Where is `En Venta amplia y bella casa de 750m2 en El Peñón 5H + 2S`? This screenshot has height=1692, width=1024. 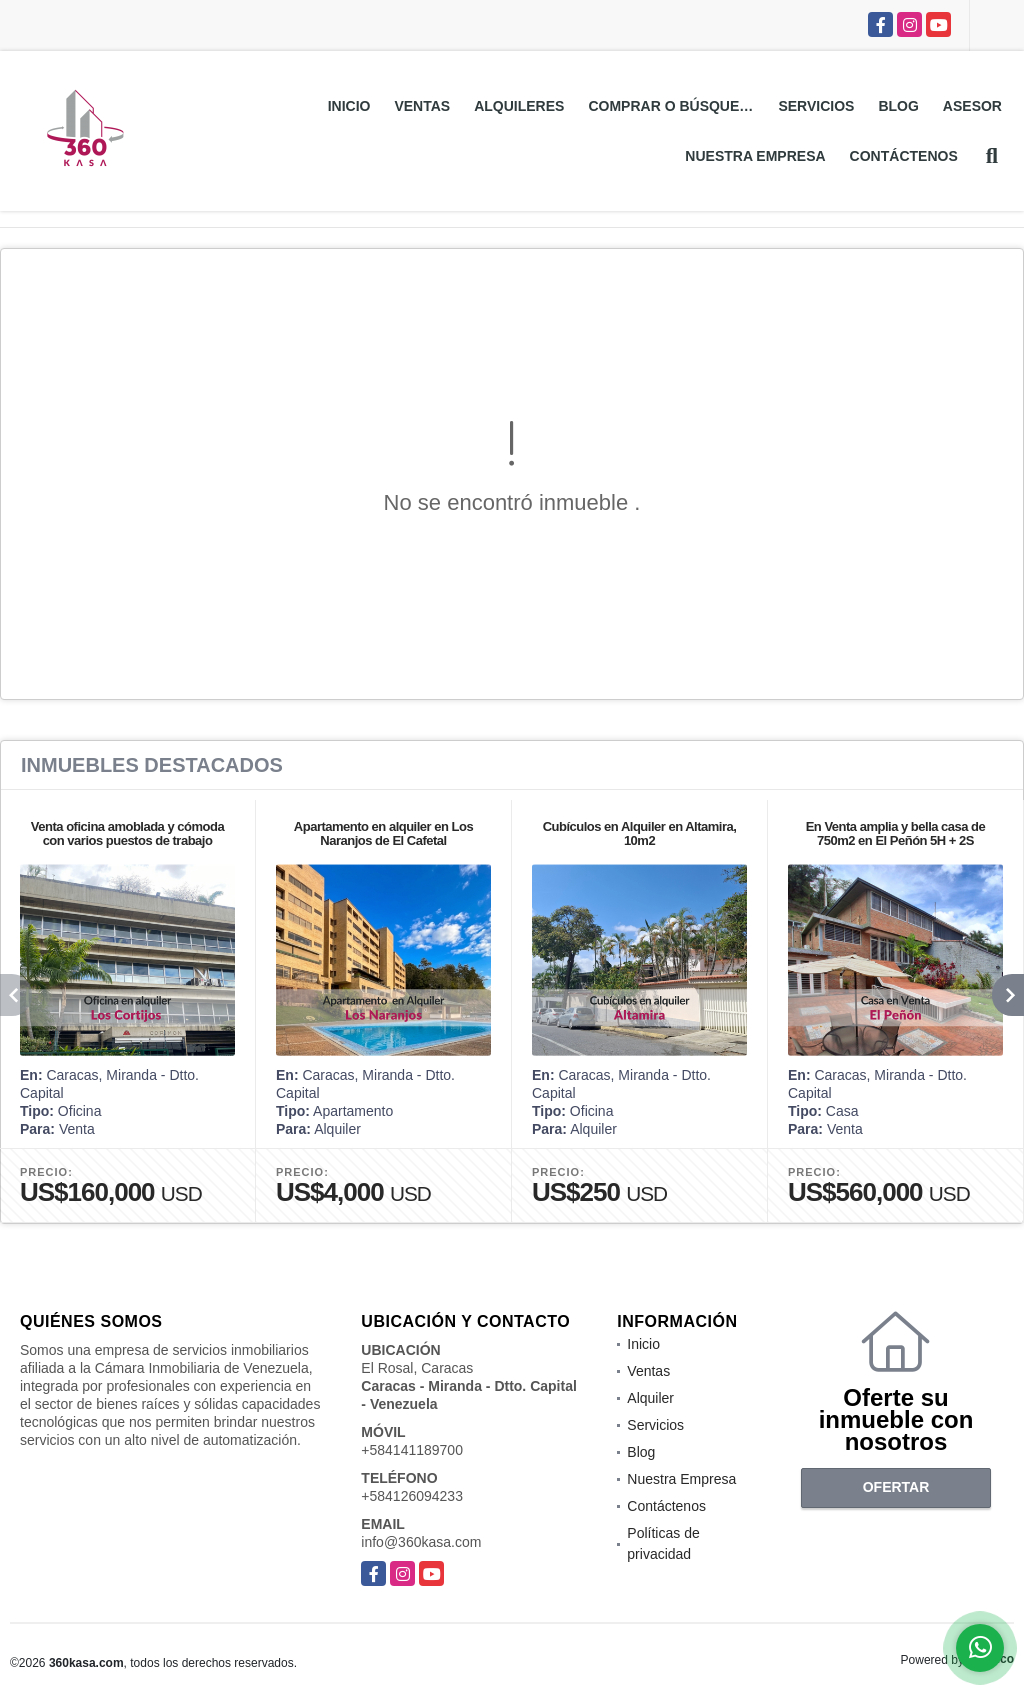 En Venta amplia y bella casa de 750m2 en El Peñón 5H + 2S is located at coordinates (896, 833).